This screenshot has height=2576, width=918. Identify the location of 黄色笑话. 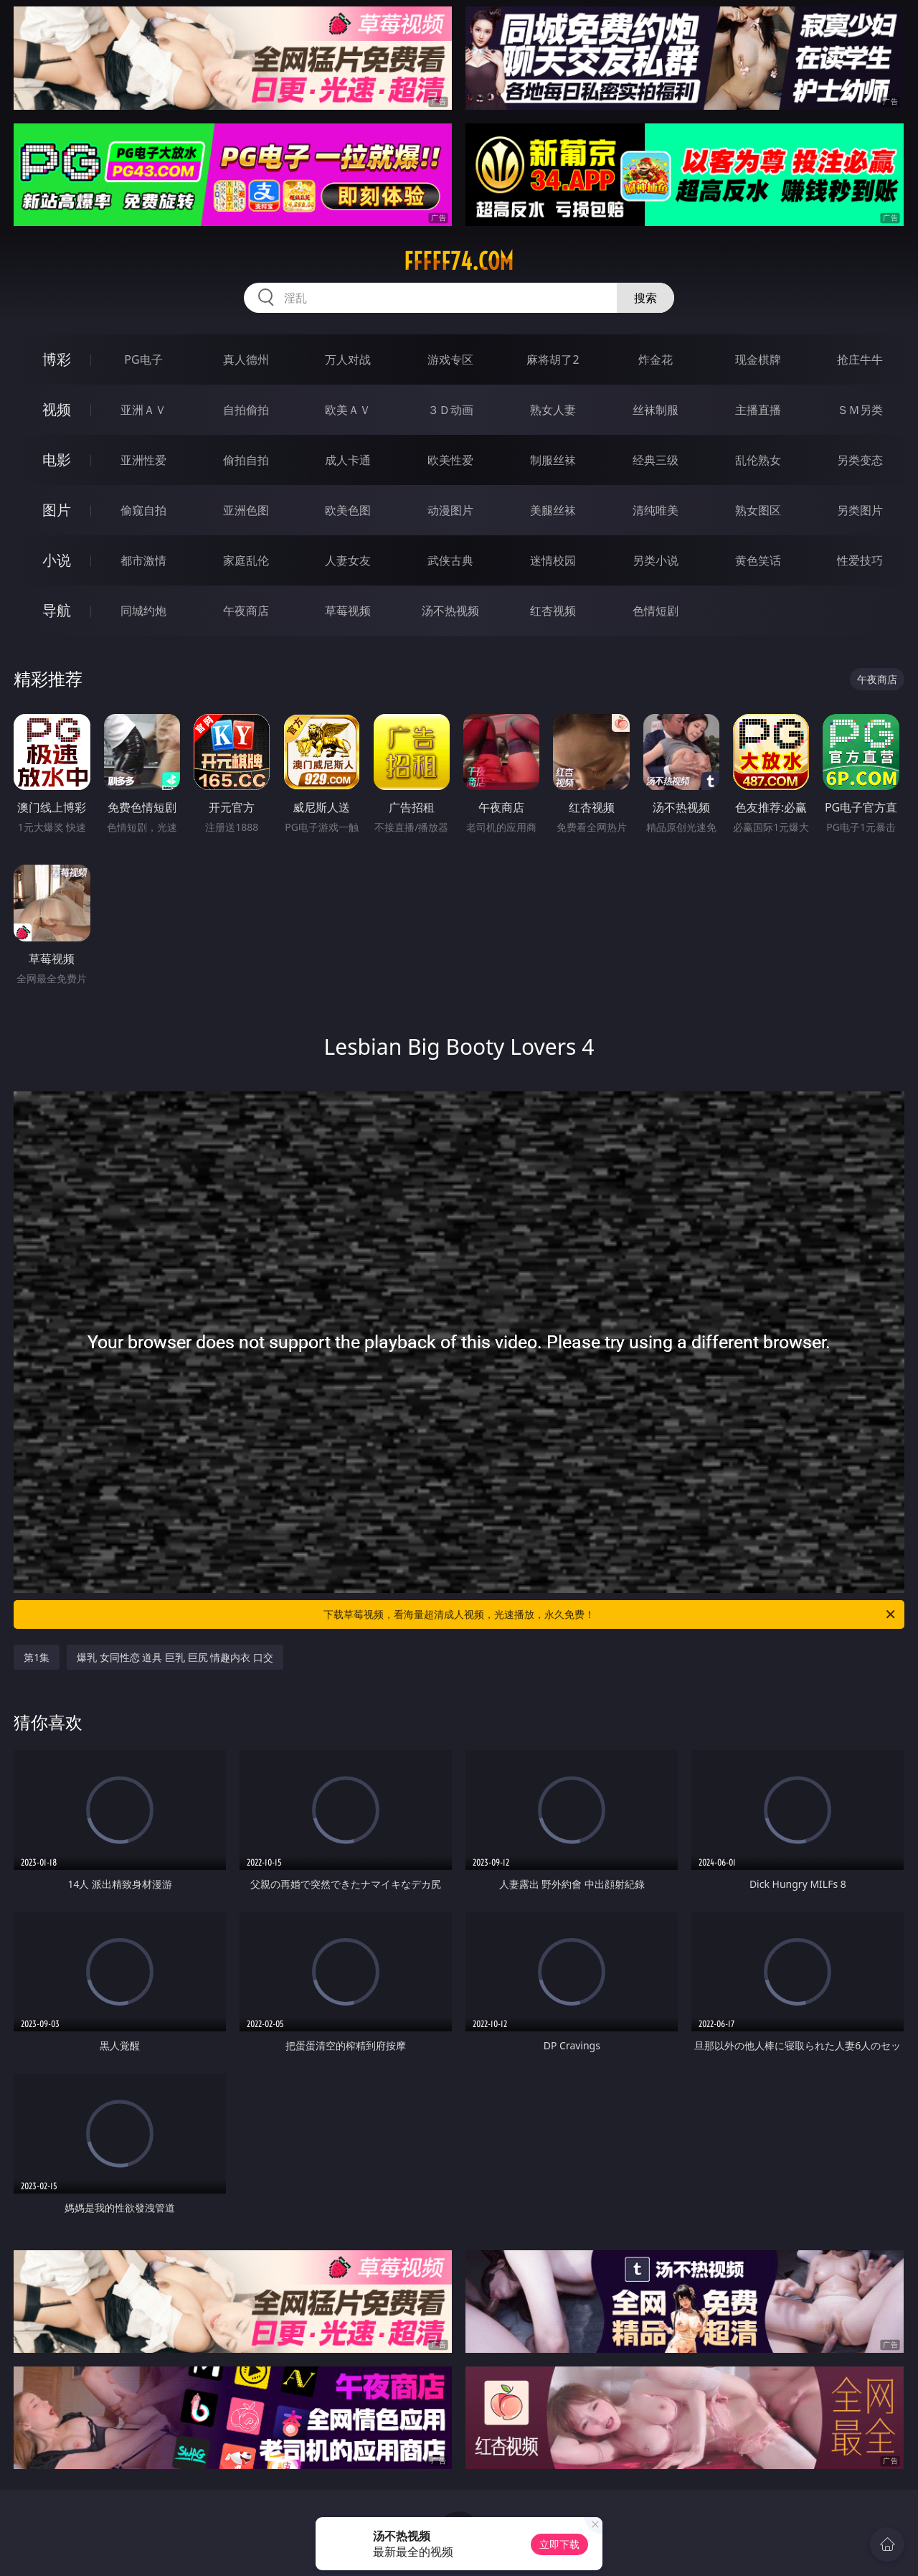
(758, 560).